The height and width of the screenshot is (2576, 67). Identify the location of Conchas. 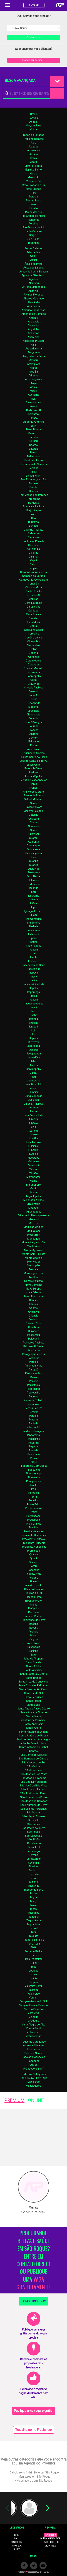
(33, 656).